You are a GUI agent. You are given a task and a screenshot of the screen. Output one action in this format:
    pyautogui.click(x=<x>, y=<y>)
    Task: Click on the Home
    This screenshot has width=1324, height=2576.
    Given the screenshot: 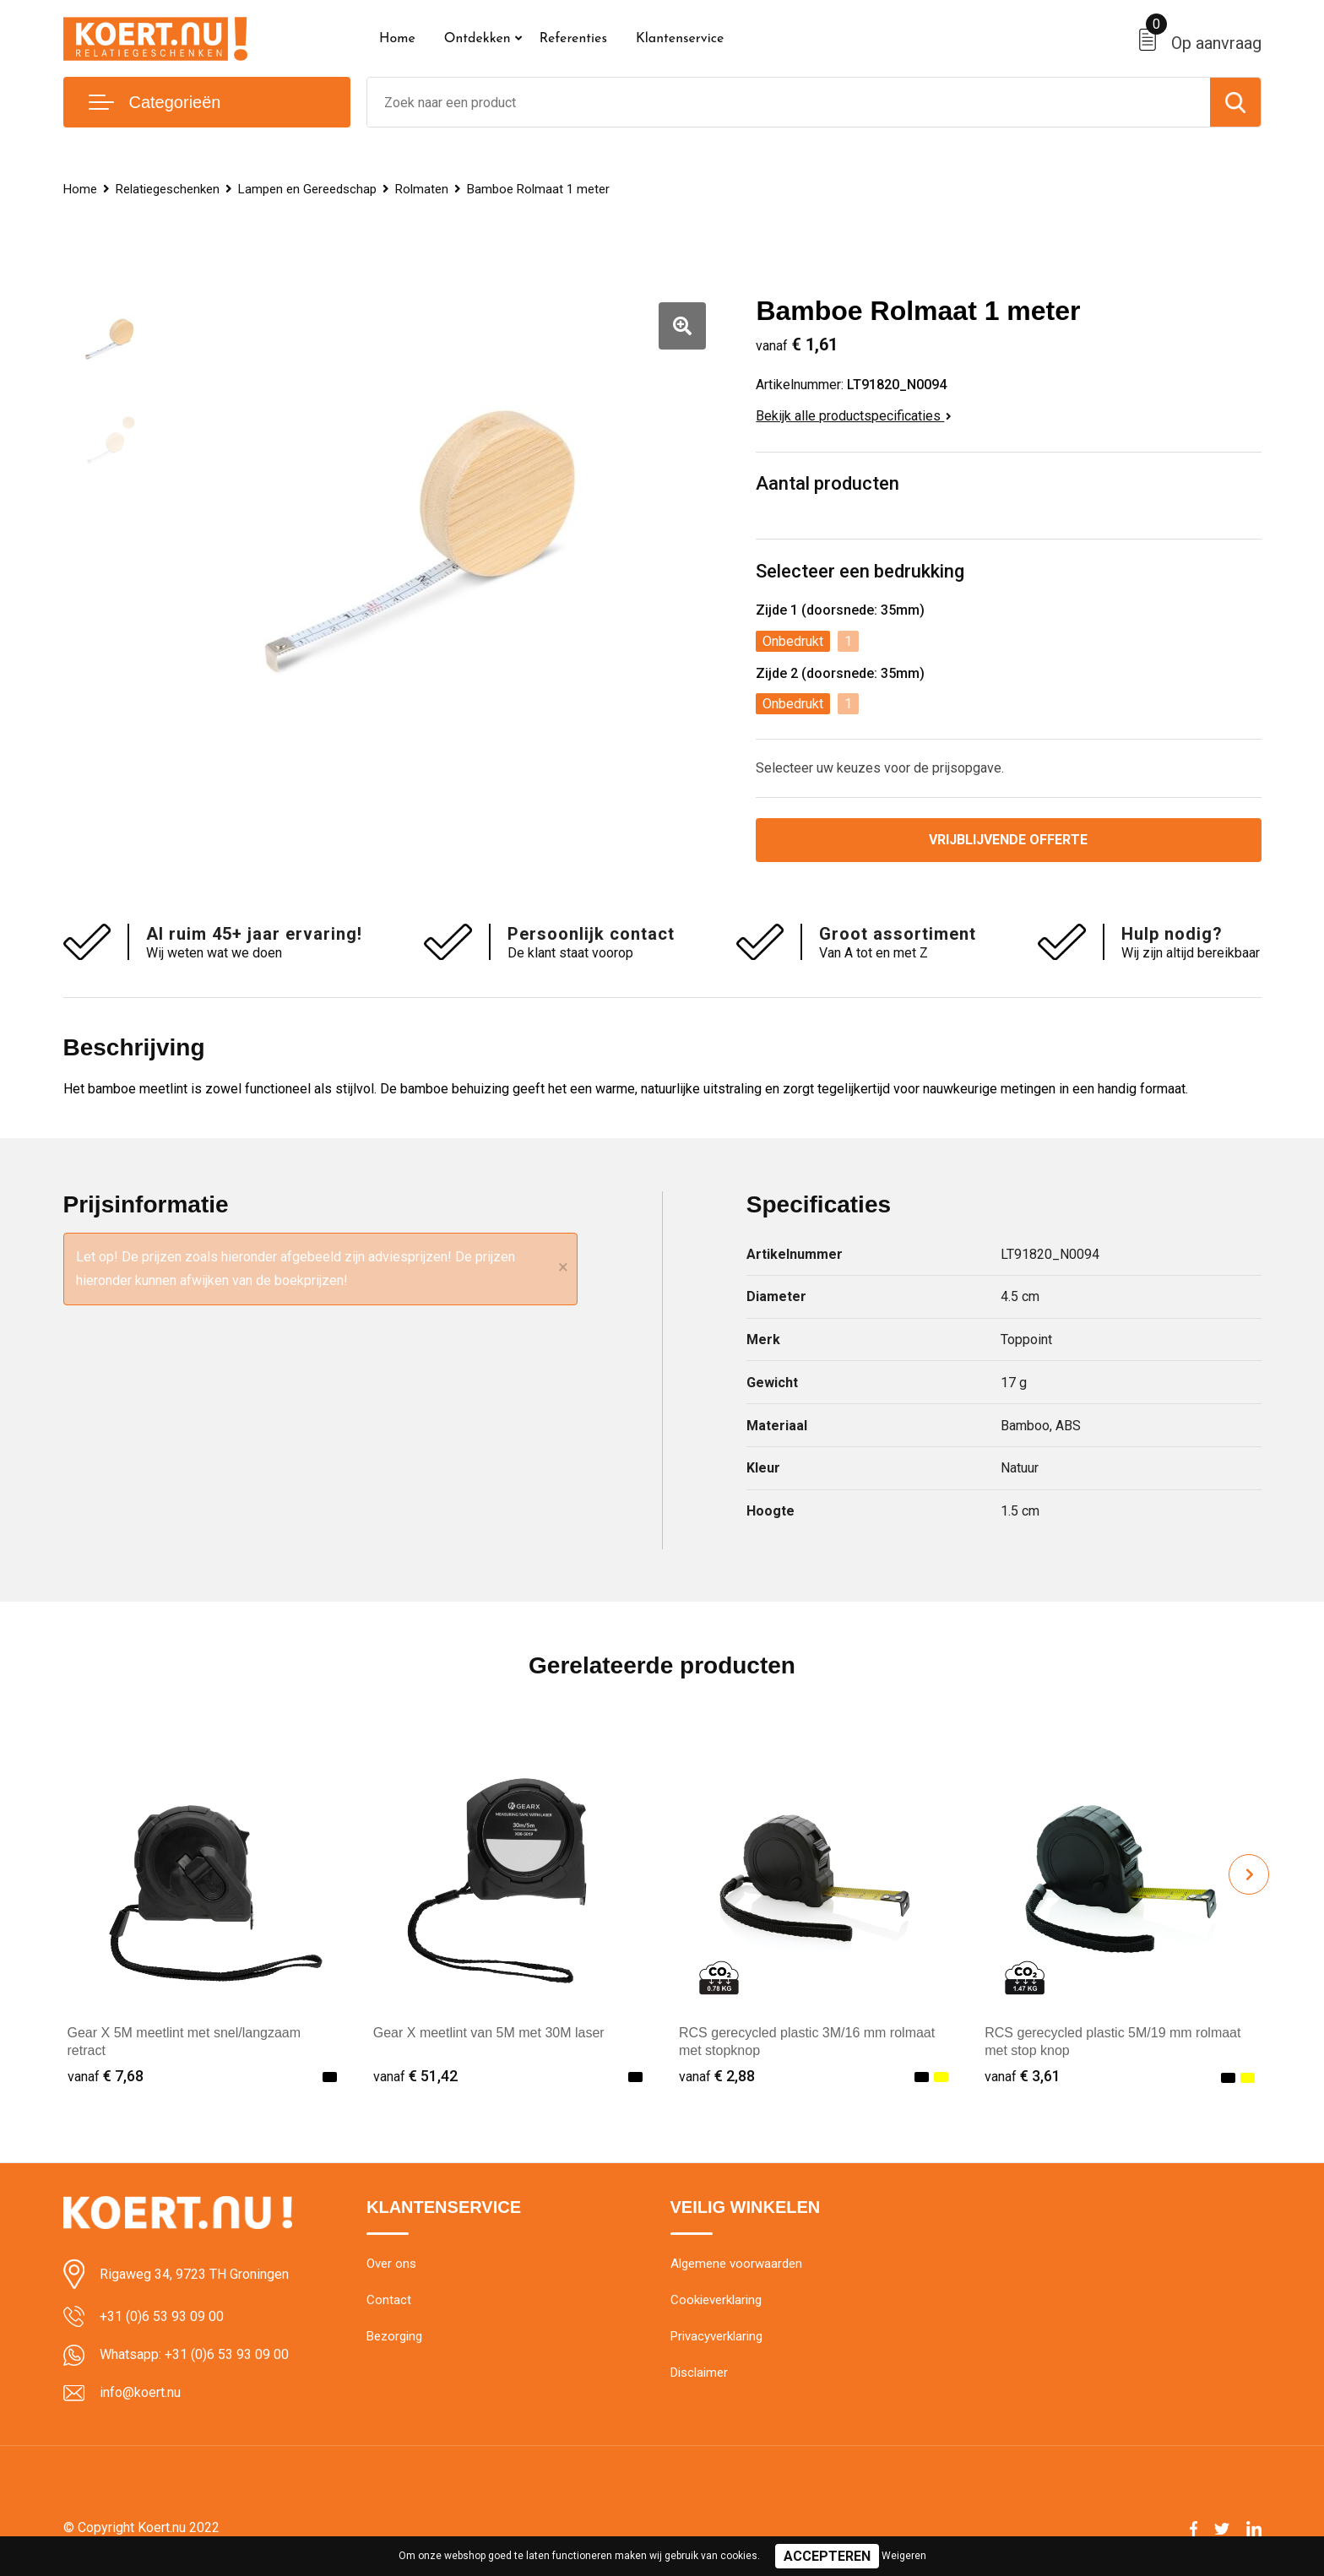 What is the action you would take?
    pyautogui.click(x=397, y=39)
    